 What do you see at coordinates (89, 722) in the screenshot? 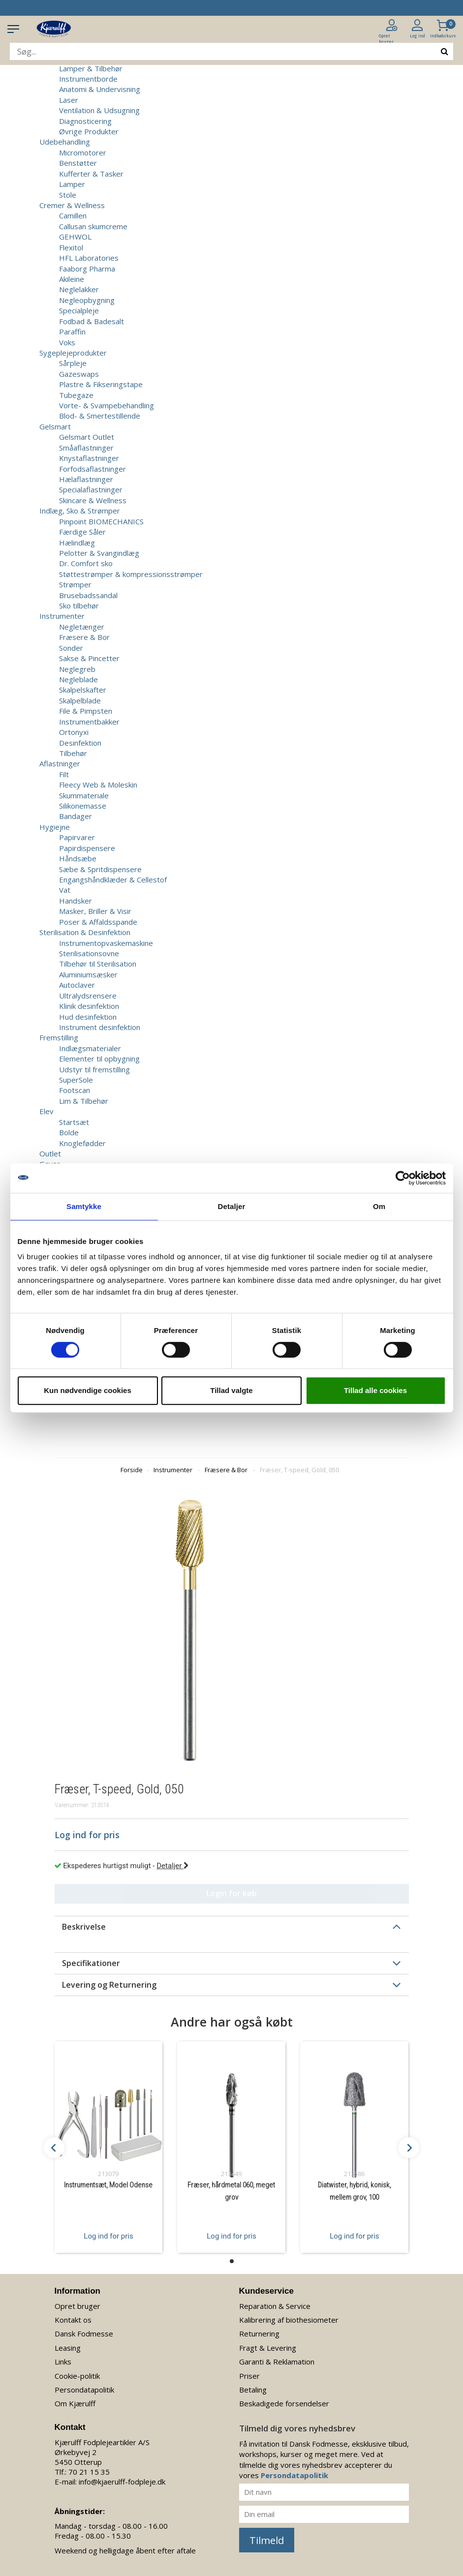
I see `Instrumentbakker` at bounding box center [89, 722].